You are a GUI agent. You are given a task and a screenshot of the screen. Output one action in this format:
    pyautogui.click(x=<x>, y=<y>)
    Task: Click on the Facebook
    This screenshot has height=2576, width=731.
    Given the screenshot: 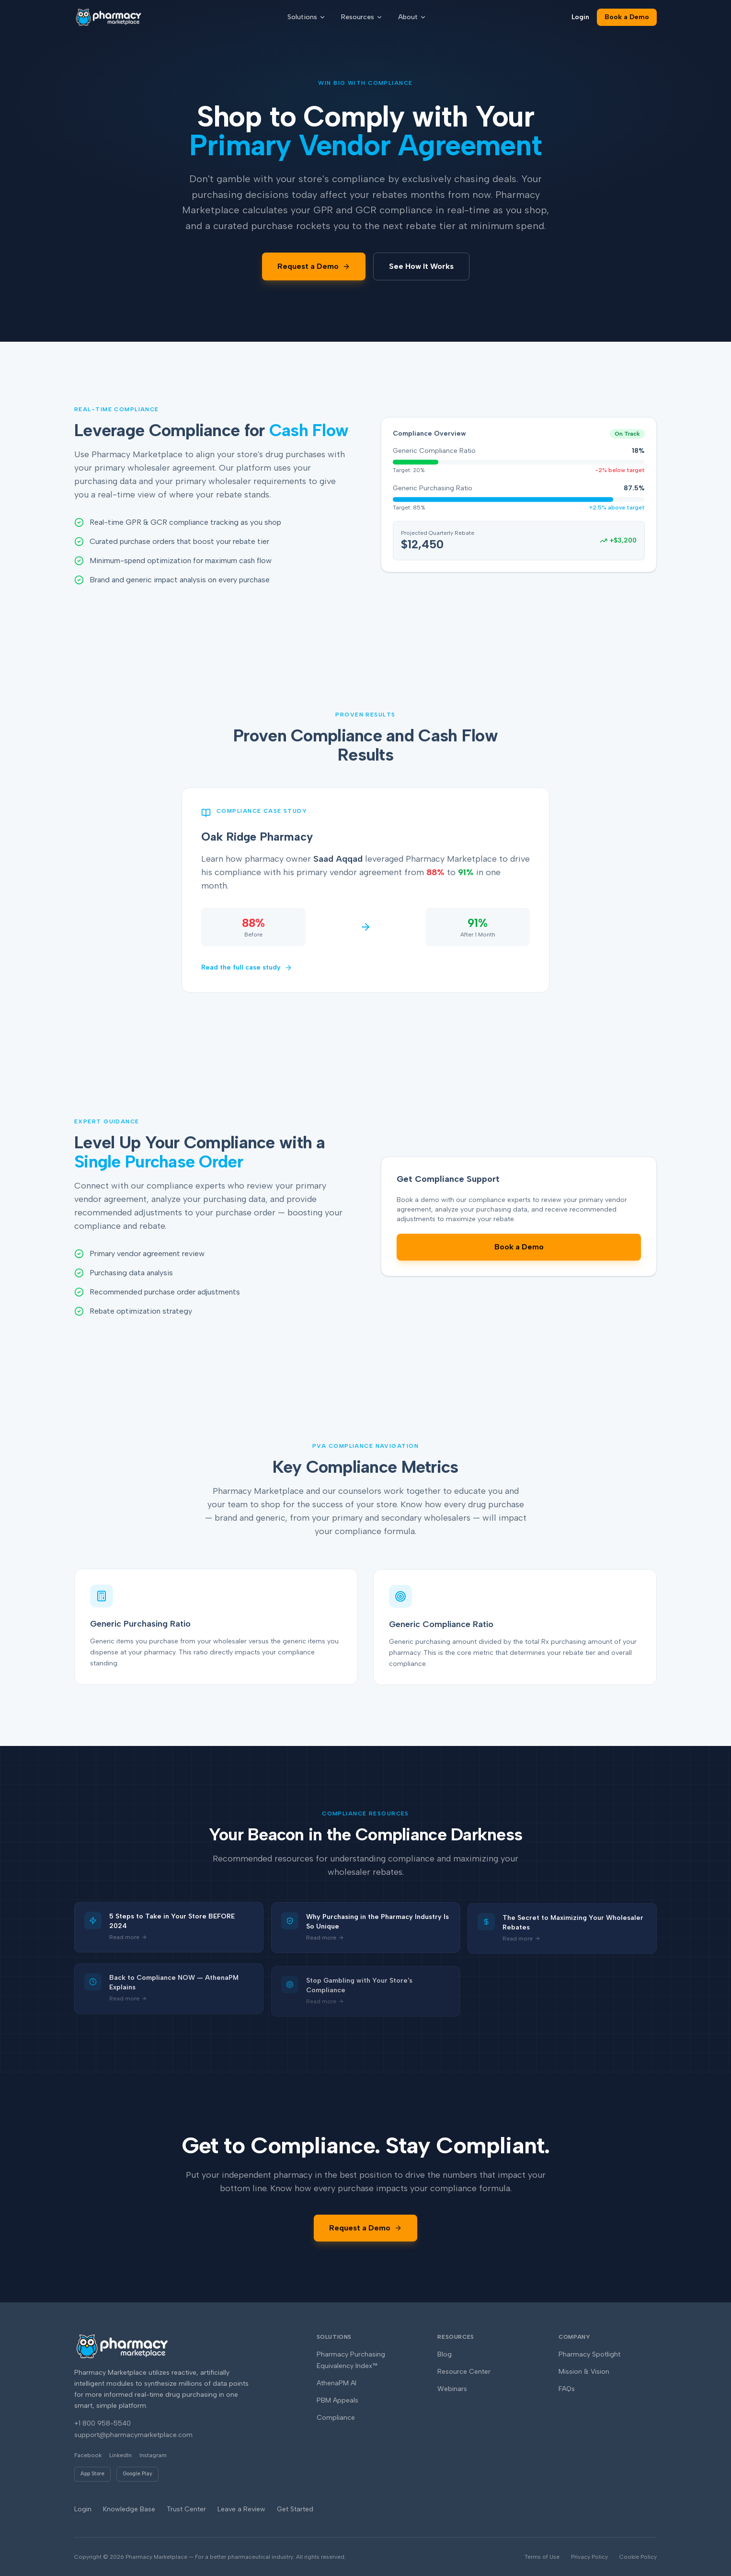 What is the action you would take?
    pyautogui.click(x=88, y=2455)
    